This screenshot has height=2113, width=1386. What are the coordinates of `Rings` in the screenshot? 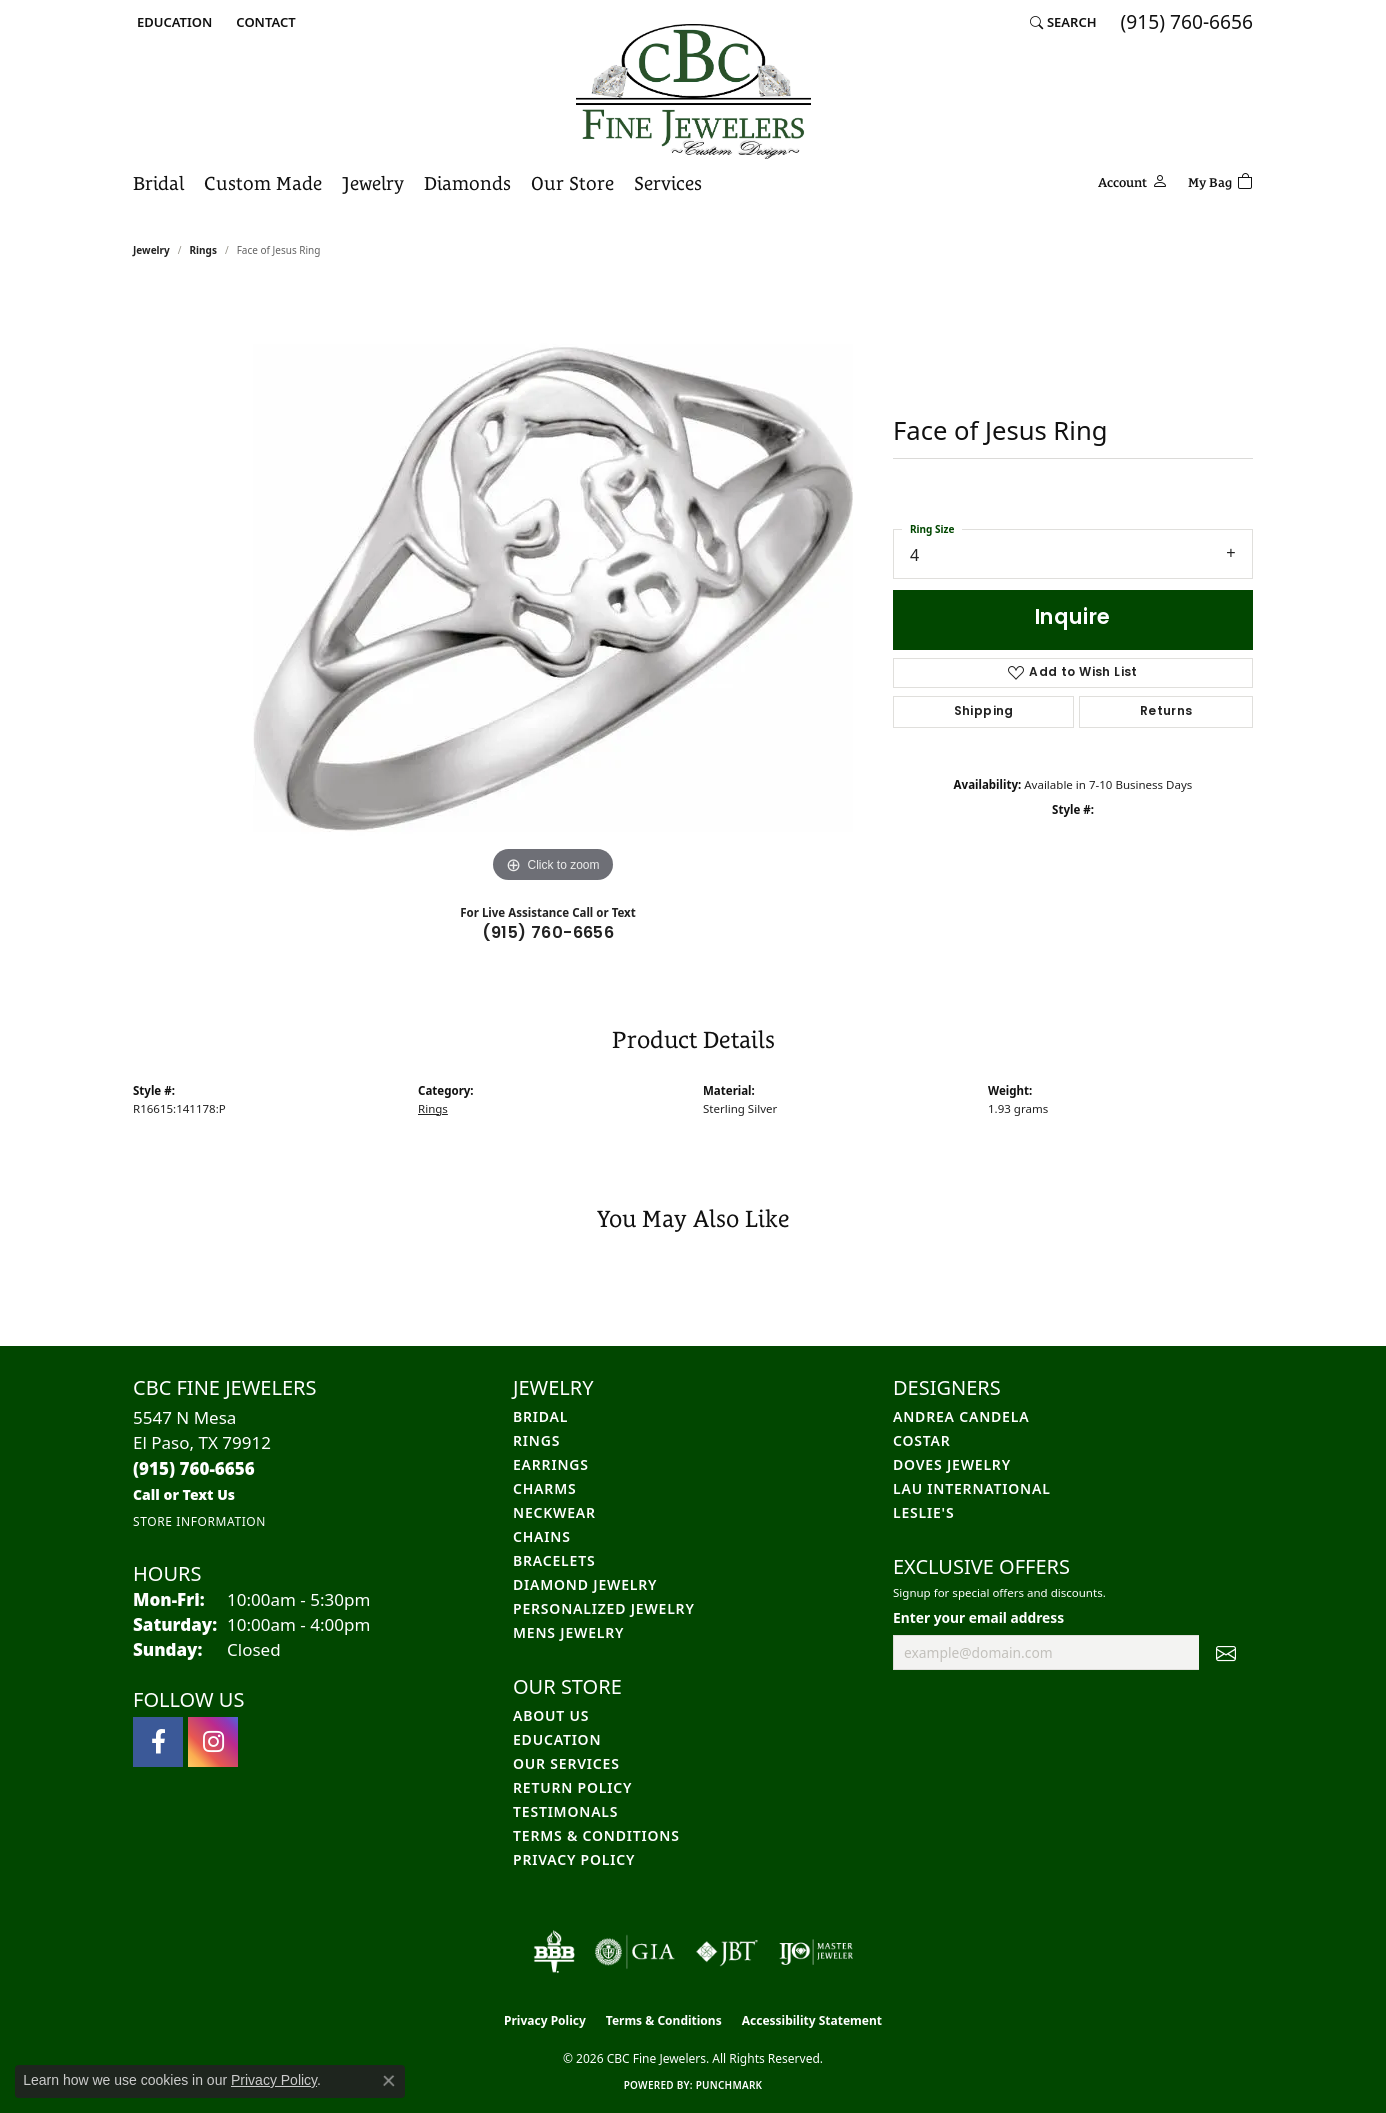 It's located at (203, 250).